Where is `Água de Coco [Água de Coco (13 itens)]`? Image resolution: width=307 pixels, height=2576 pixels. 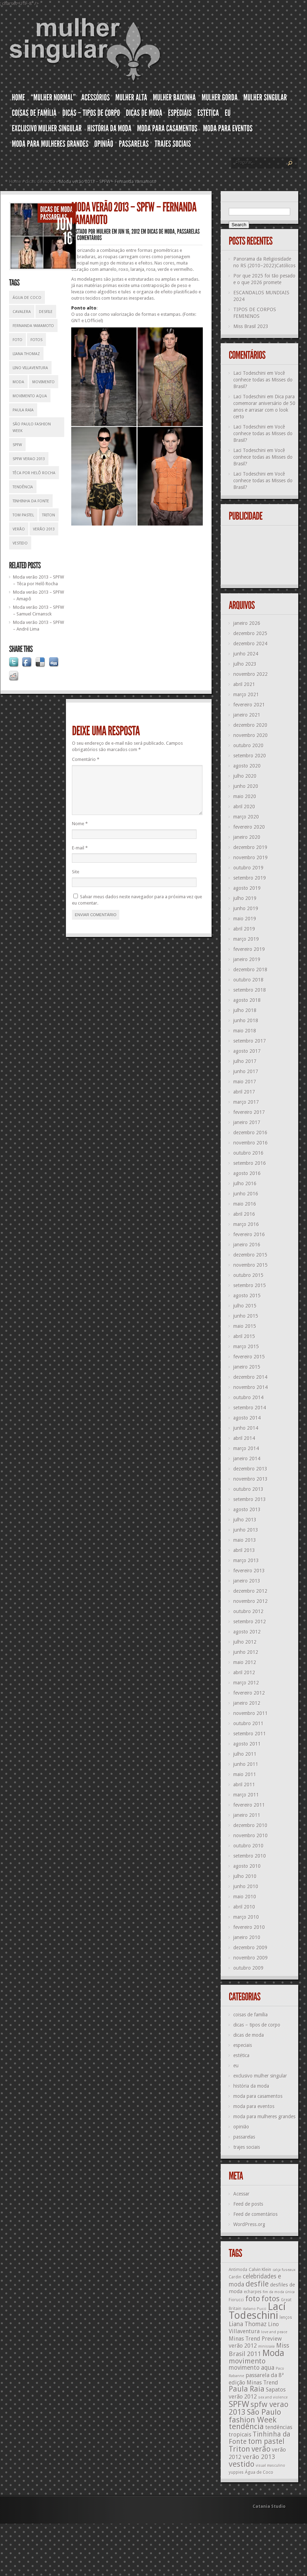 Água de Coco [Água de Coco (13 itens)] is located at coordinates (259, 2472).